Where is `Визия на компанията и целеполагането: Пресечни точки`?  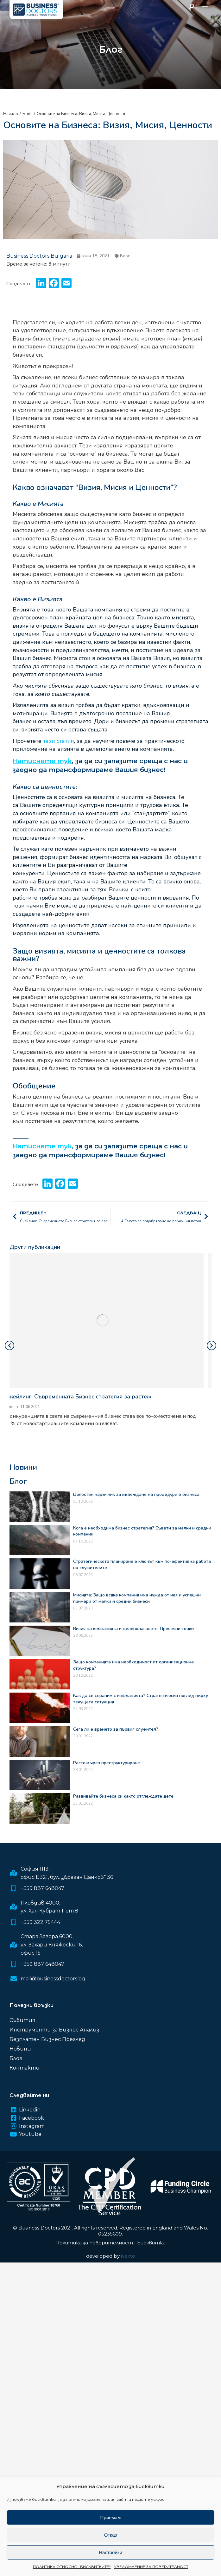
Визия на компанията и целеполагането: Пресечни точки is located at coordinates (133, 1629).